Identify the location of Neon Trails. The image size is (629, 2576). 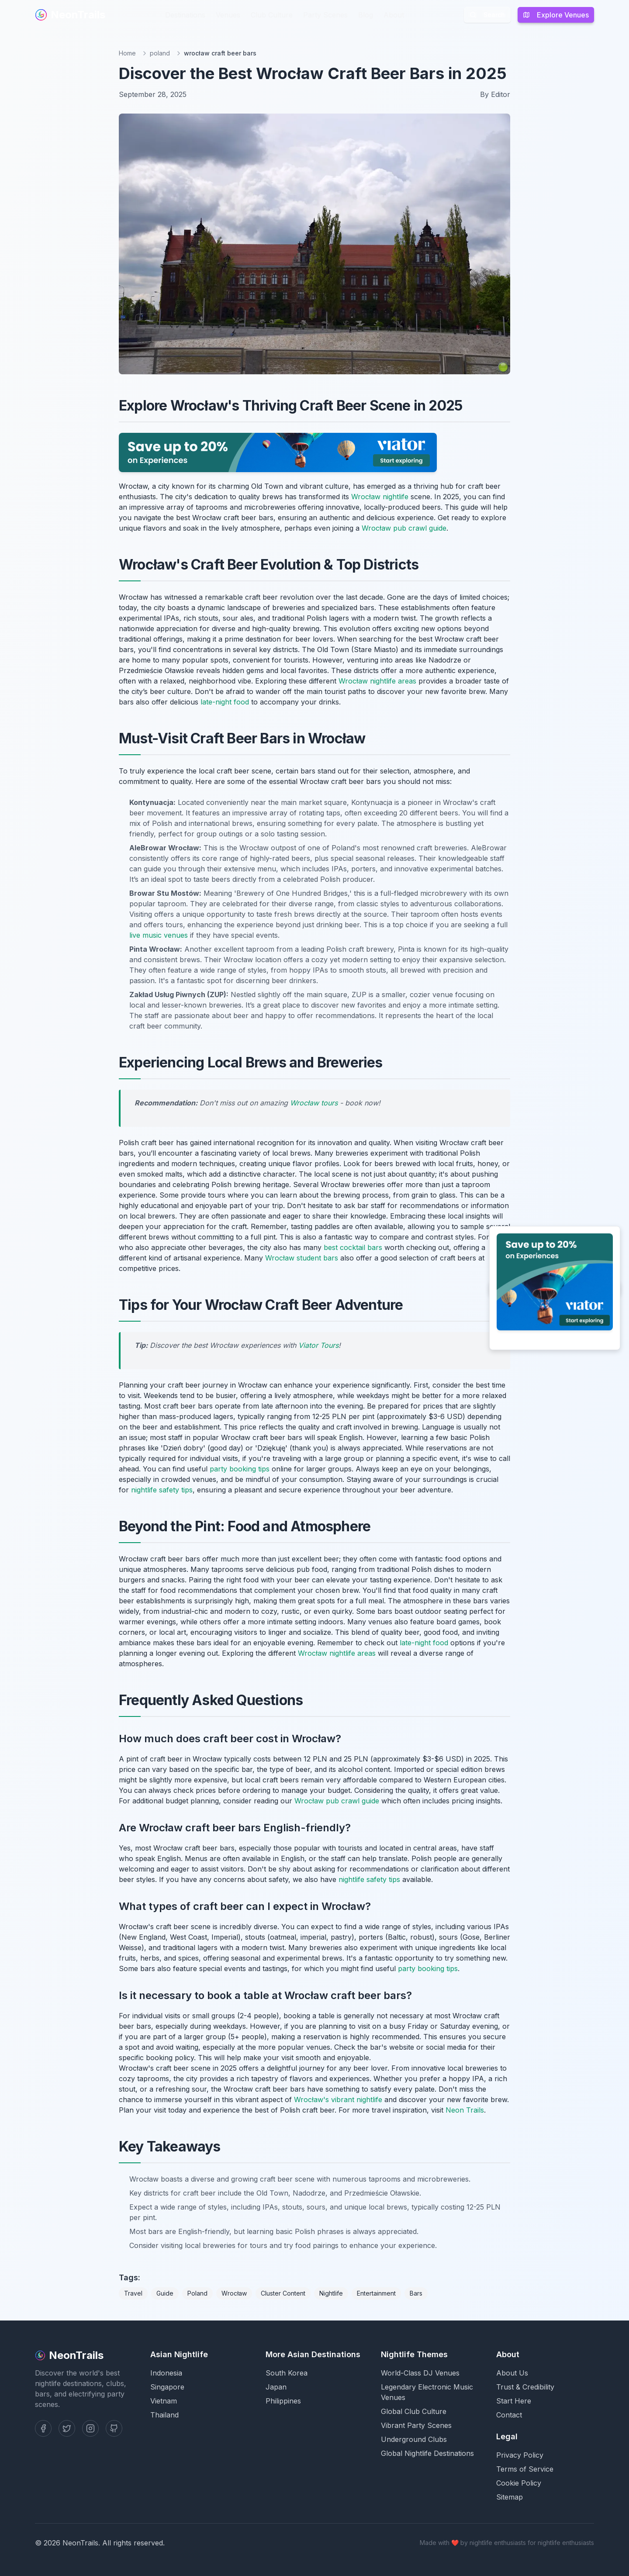
(465, 2110).